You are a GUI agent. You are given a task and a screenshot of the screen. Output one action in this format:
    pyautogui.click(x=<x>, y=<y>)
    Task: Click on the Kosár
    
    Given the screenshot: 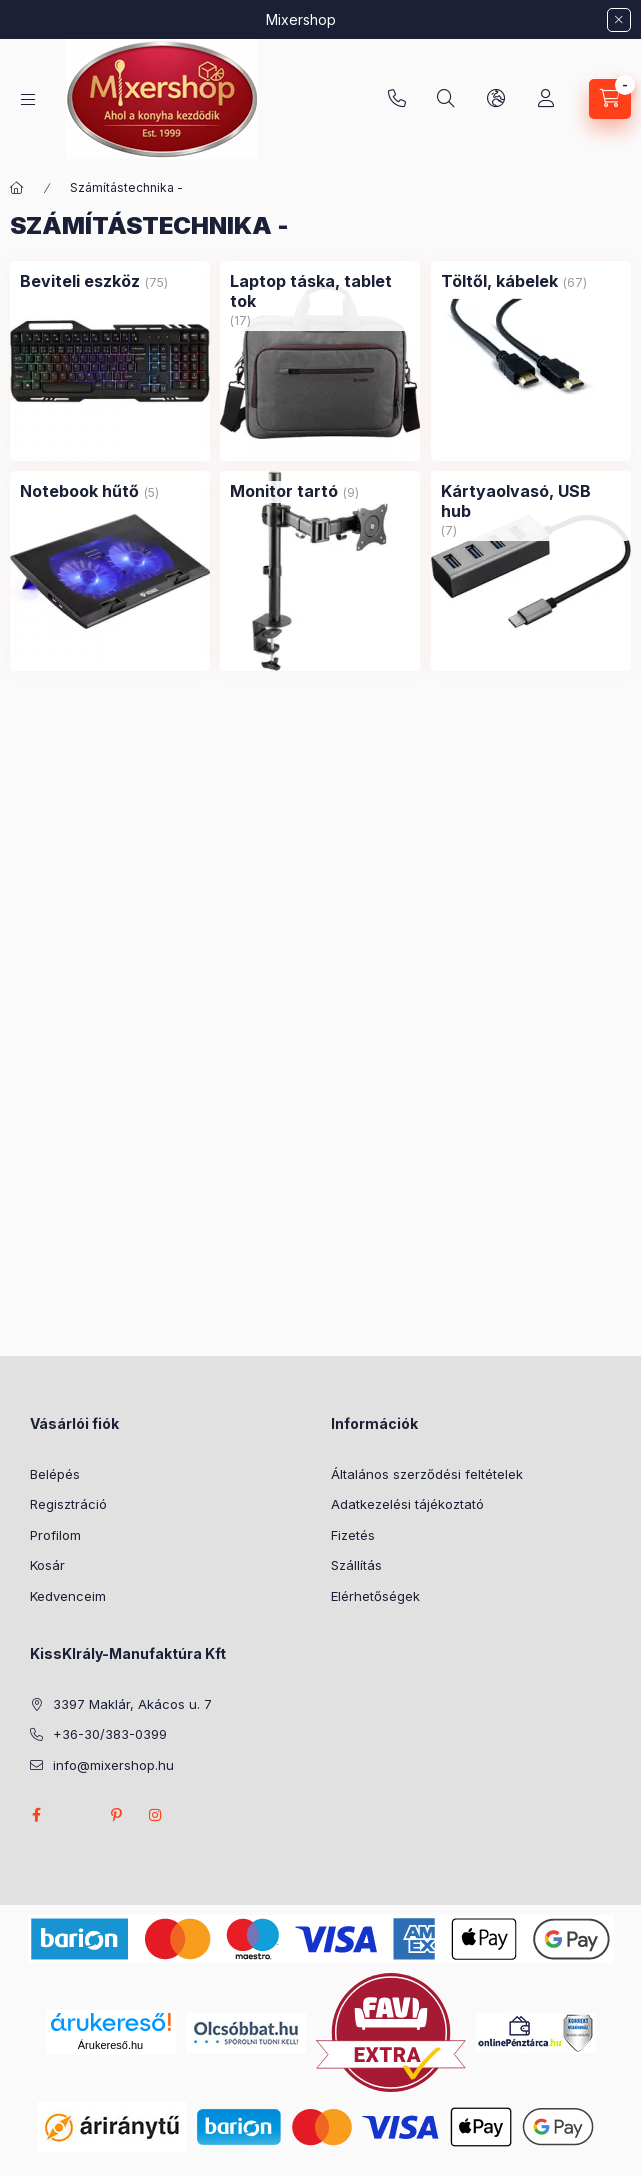 What is the action you would take?
    pyautogui.click(x=47, y=1565)
    